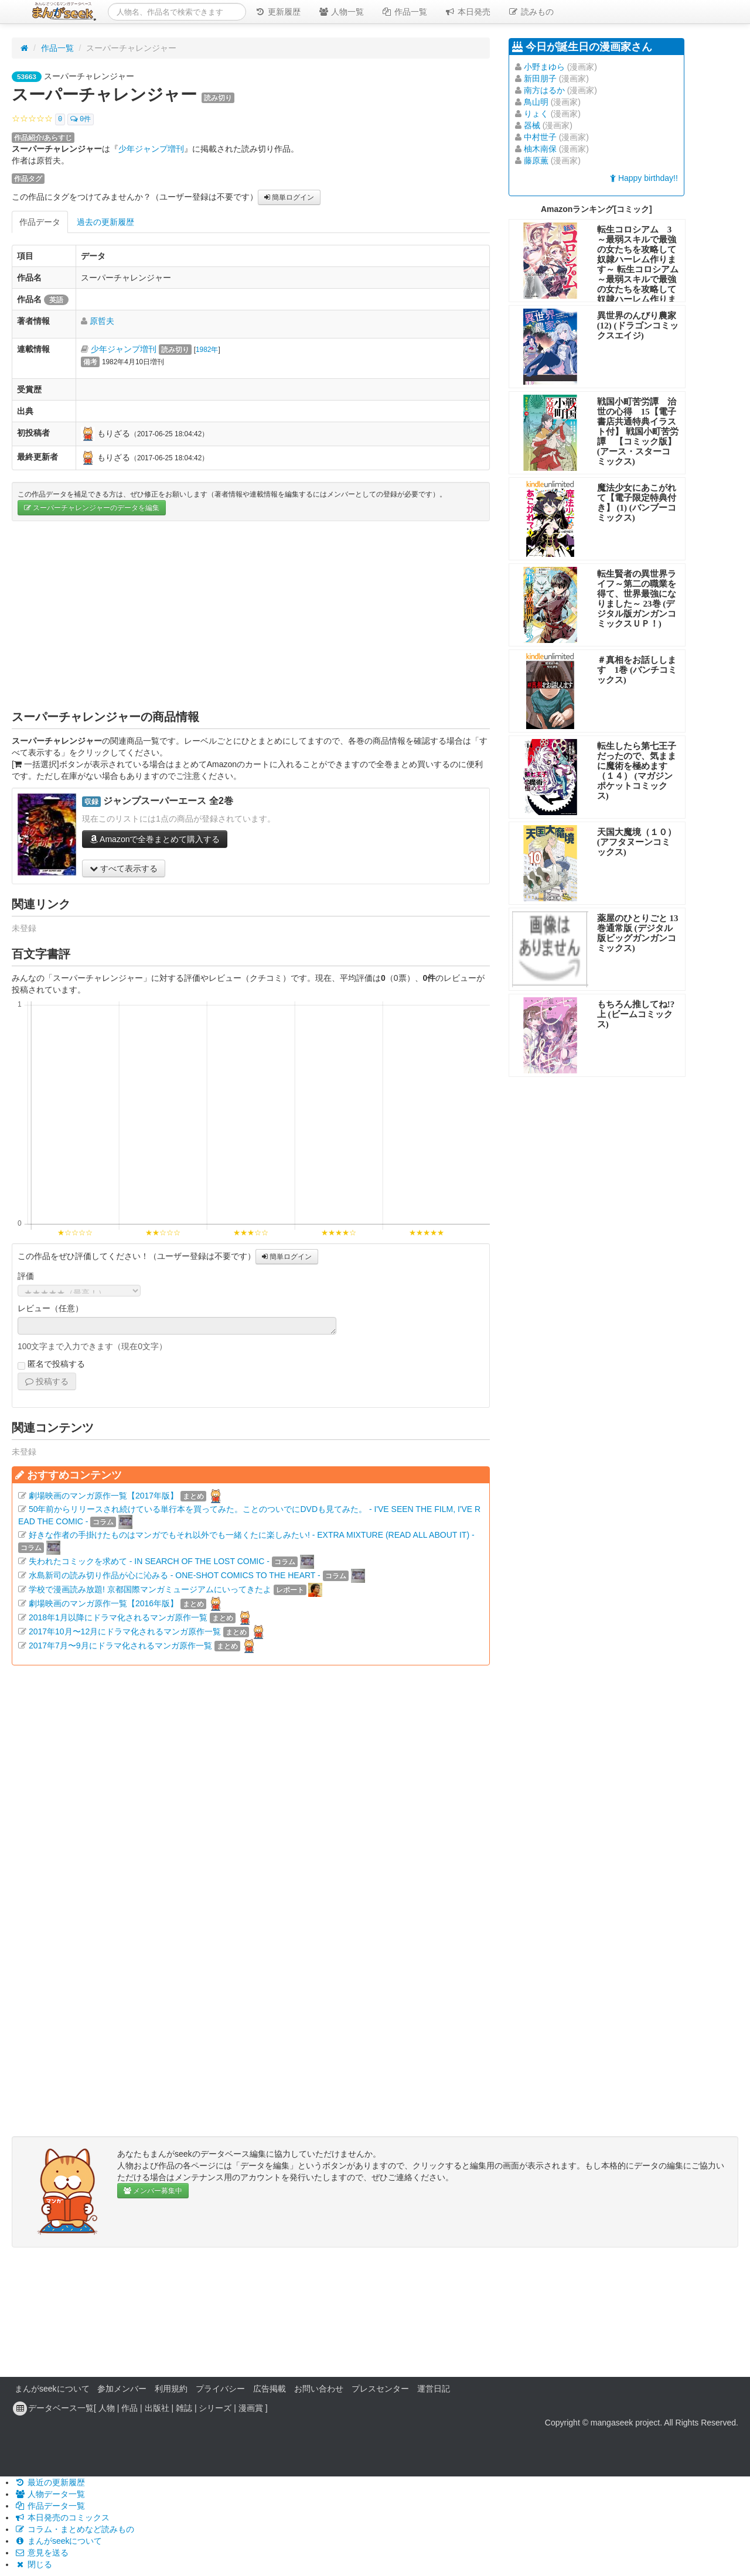 The height and width of the screenshot is (2576, 750). I want to click on 学校で漫画読み放題! 京都国際マンガミュージアムにいってきたよ, so click(150, 1589).